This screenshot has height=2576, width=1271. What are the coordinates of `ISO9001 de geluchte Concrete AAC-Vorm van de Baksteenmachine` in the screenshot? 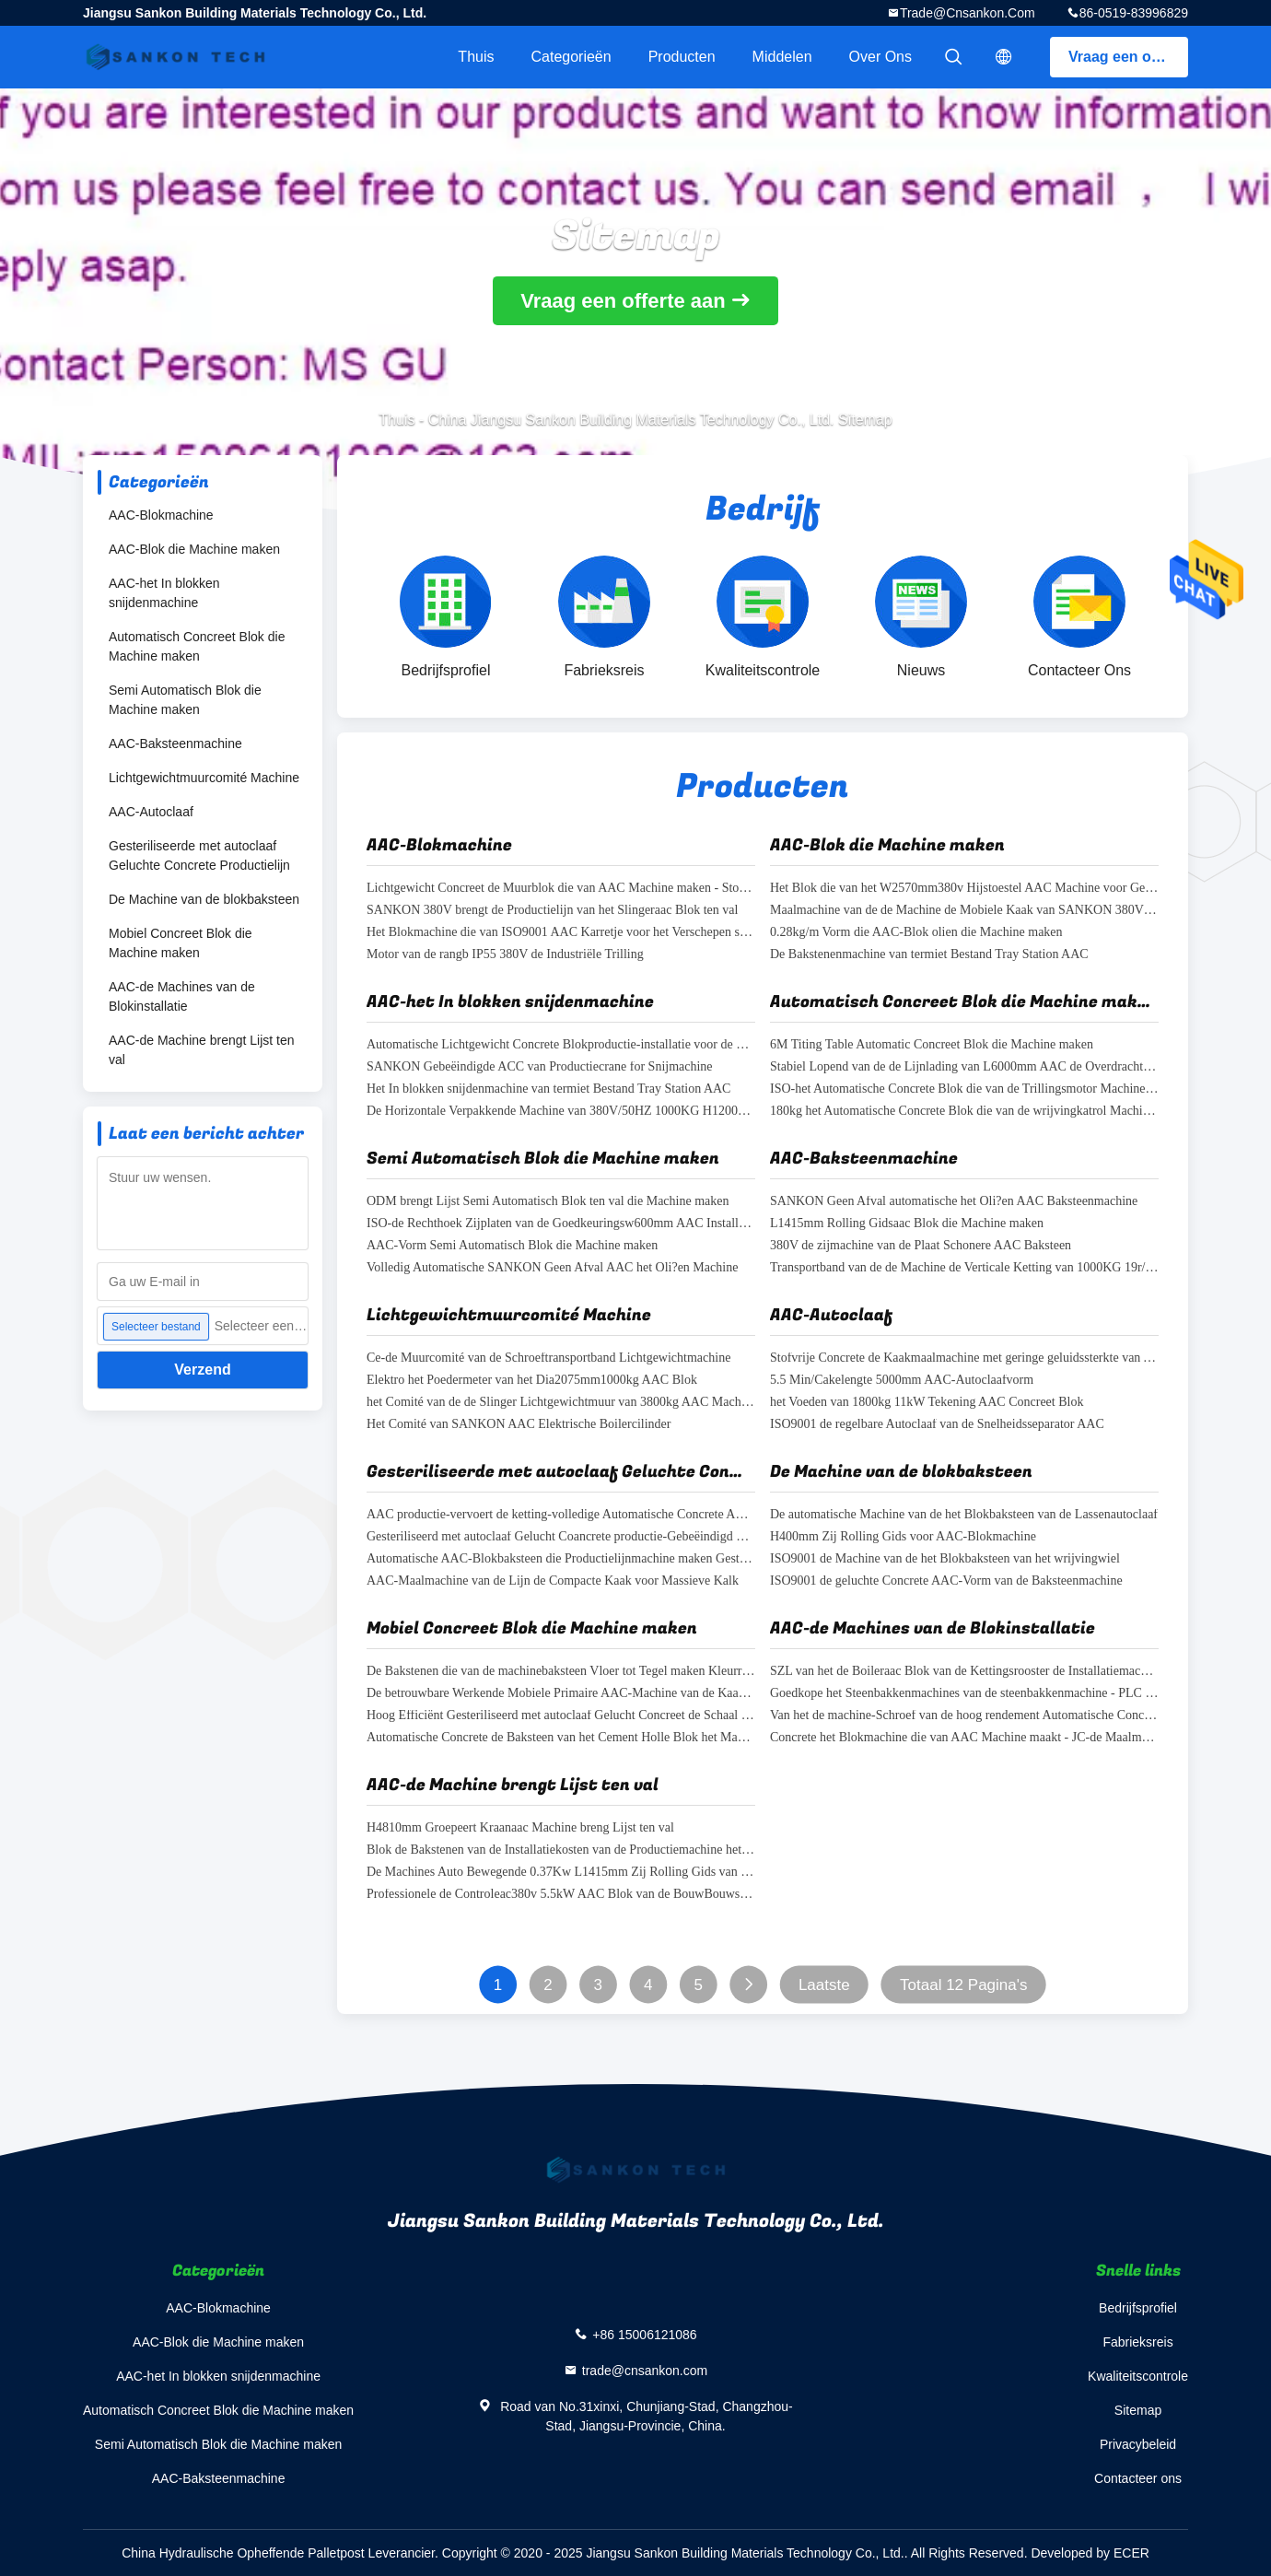 It's located at (946, 1581).